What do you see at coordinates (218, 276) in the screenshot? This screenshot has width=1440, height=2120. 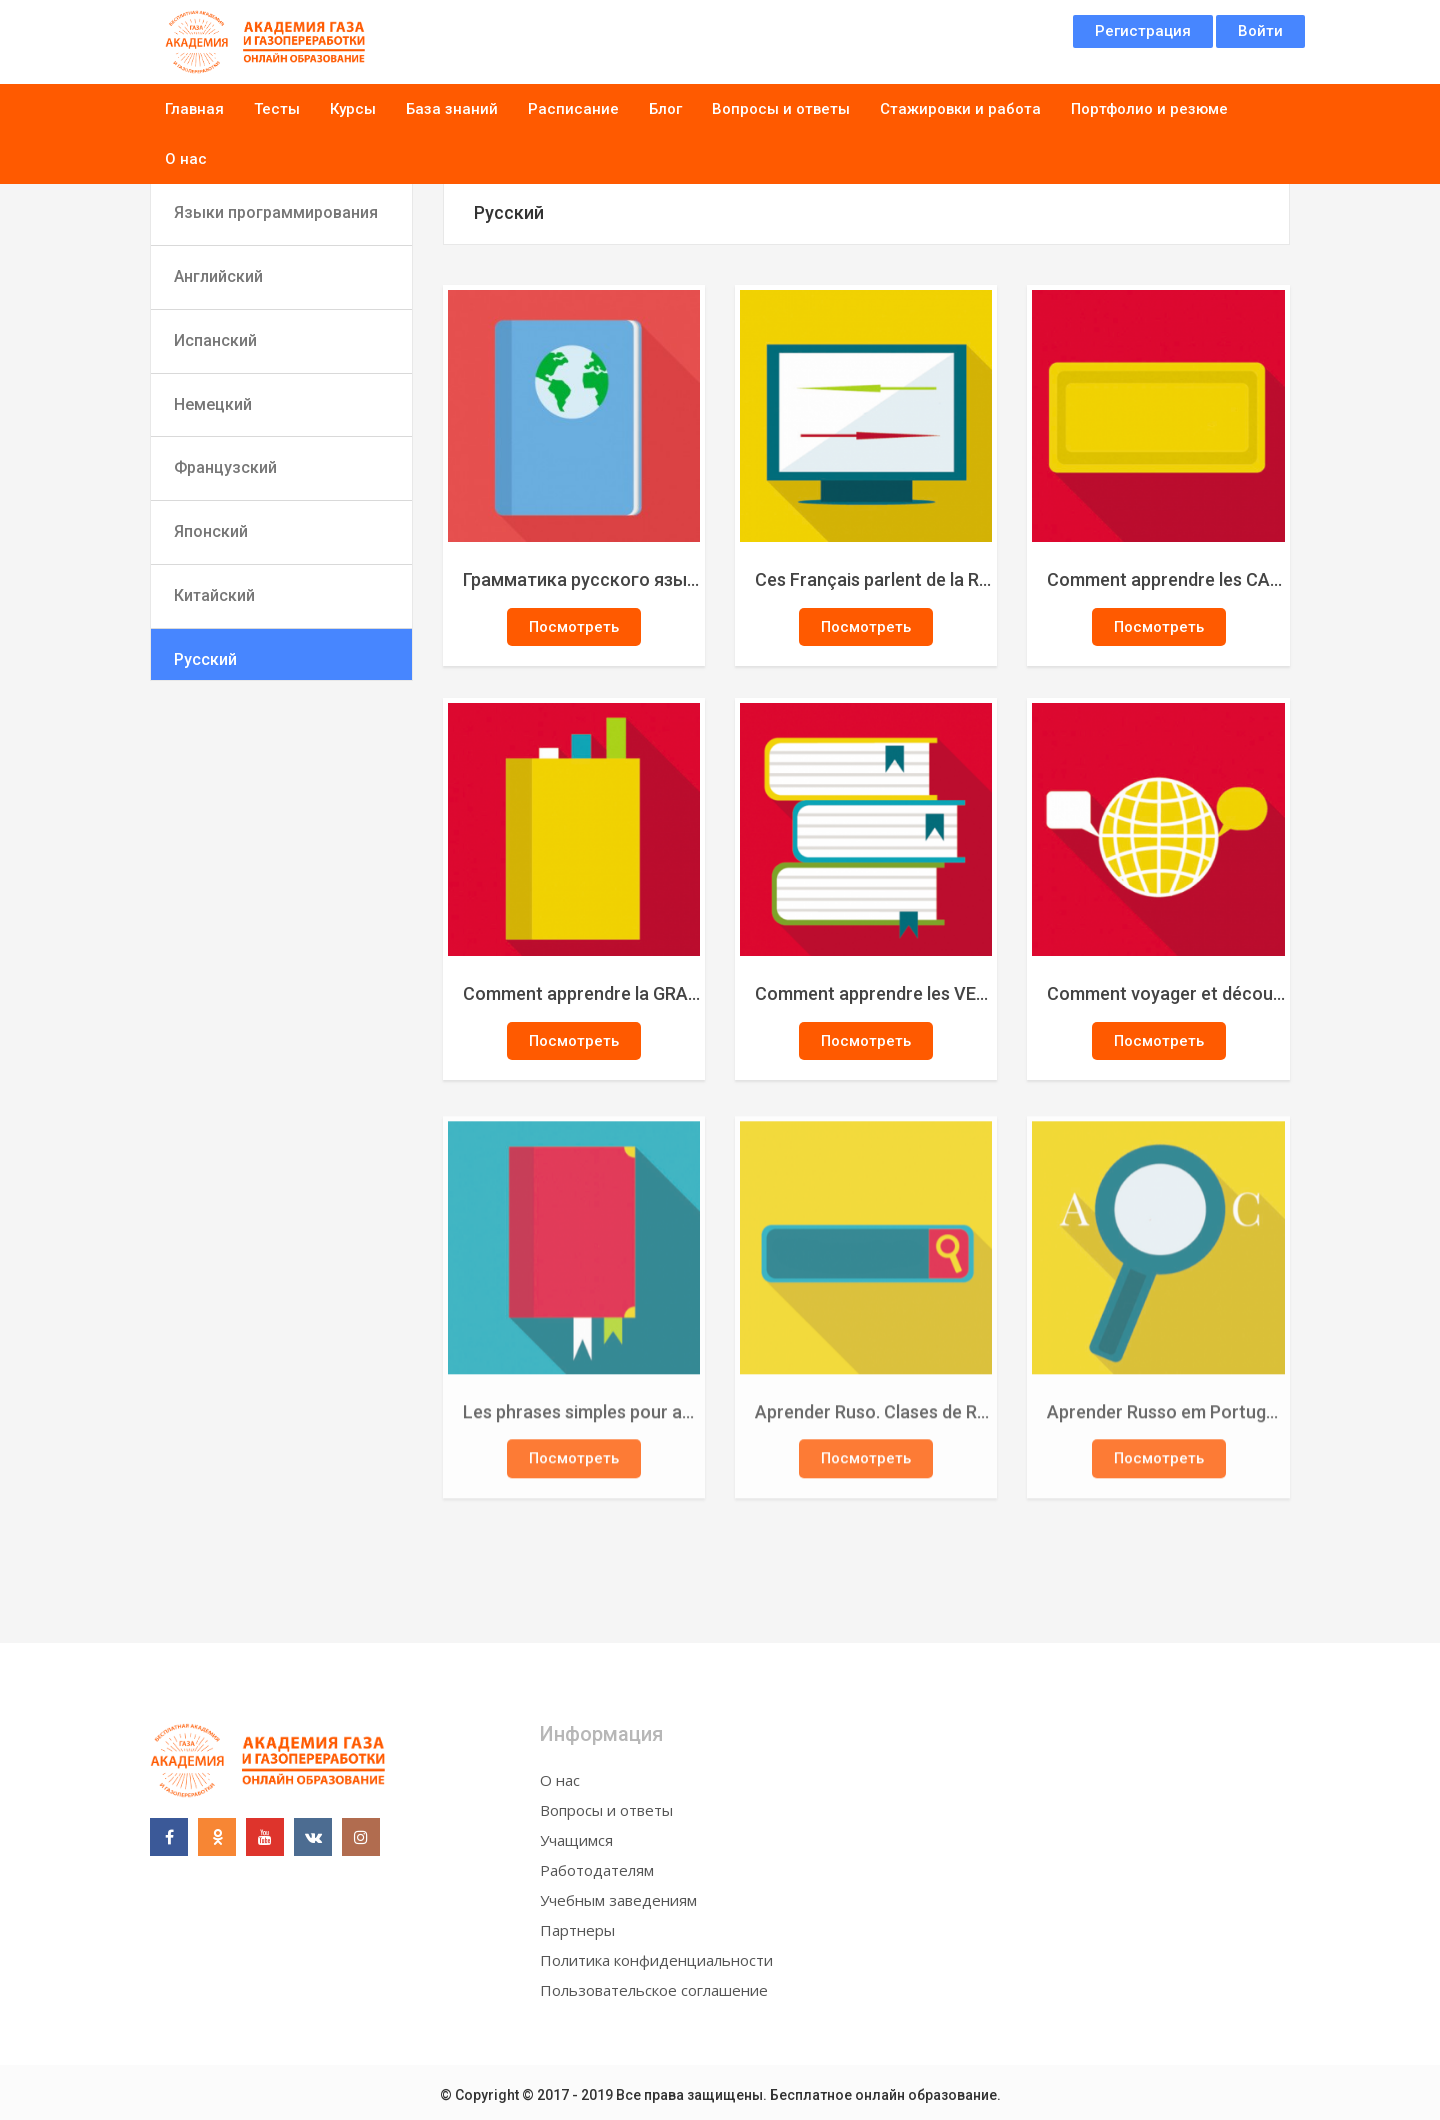 I see `Английский` at bounding box center [218, 276].